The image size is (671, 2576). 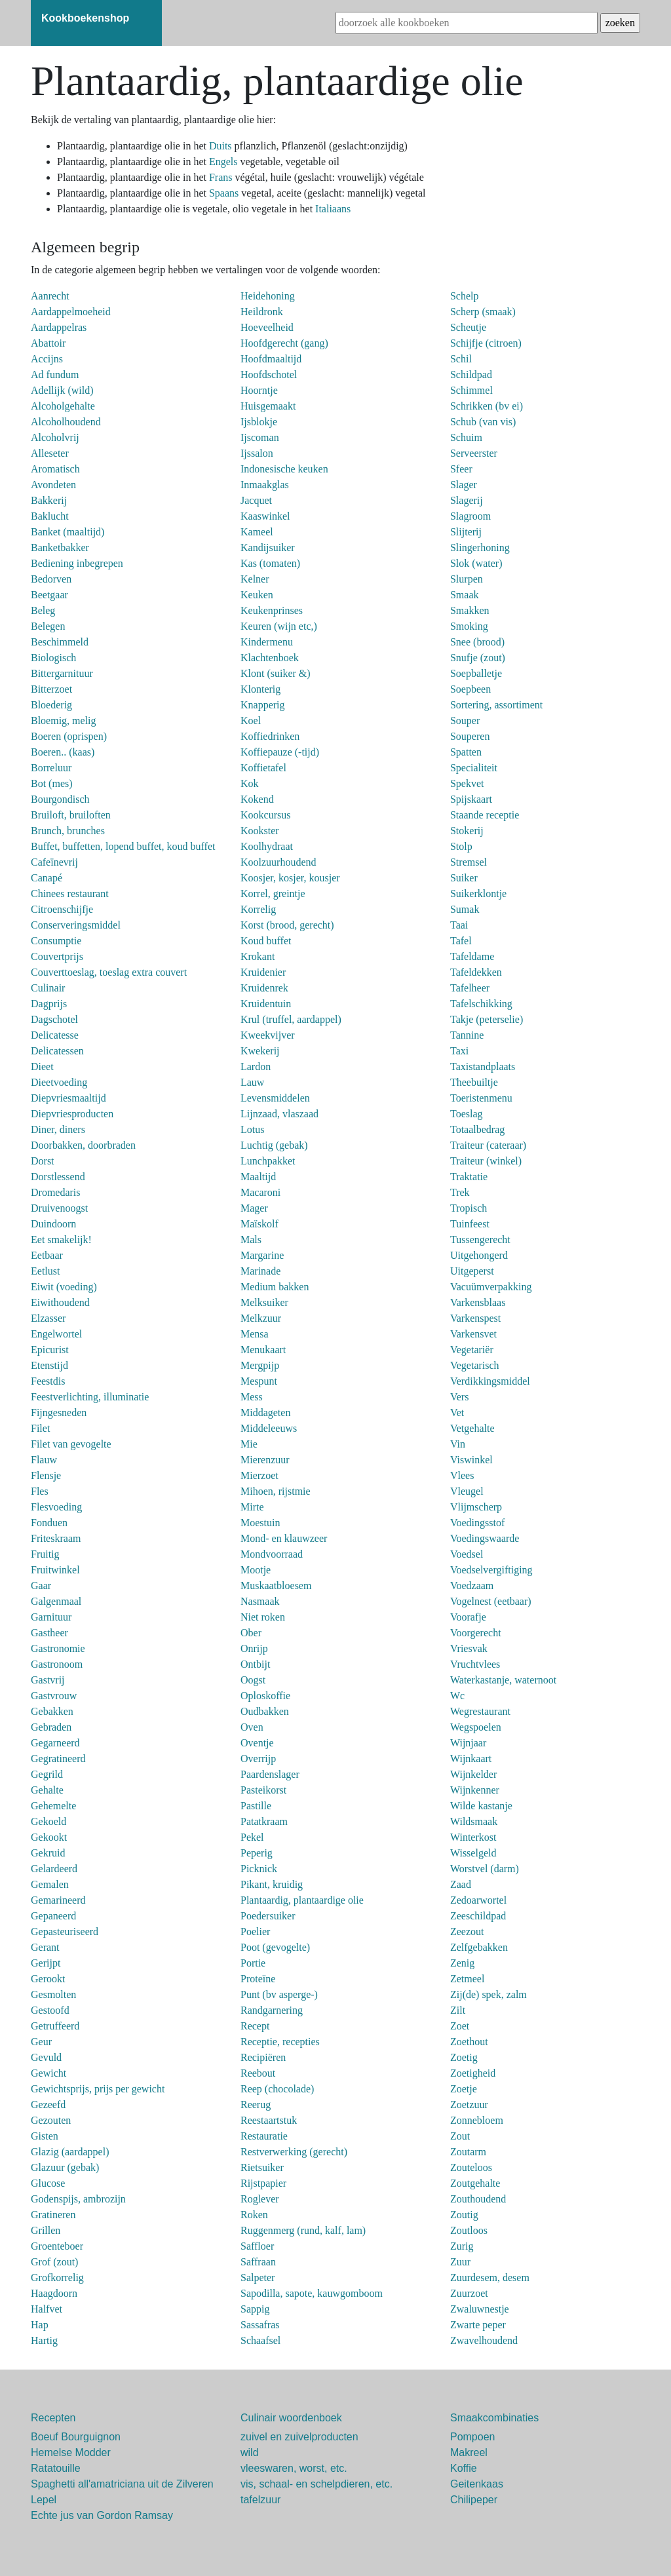 What do you see at coordinates (49, 1632) in the screenshot?
I see `Gastheer` at bounding box center [49, 1632].